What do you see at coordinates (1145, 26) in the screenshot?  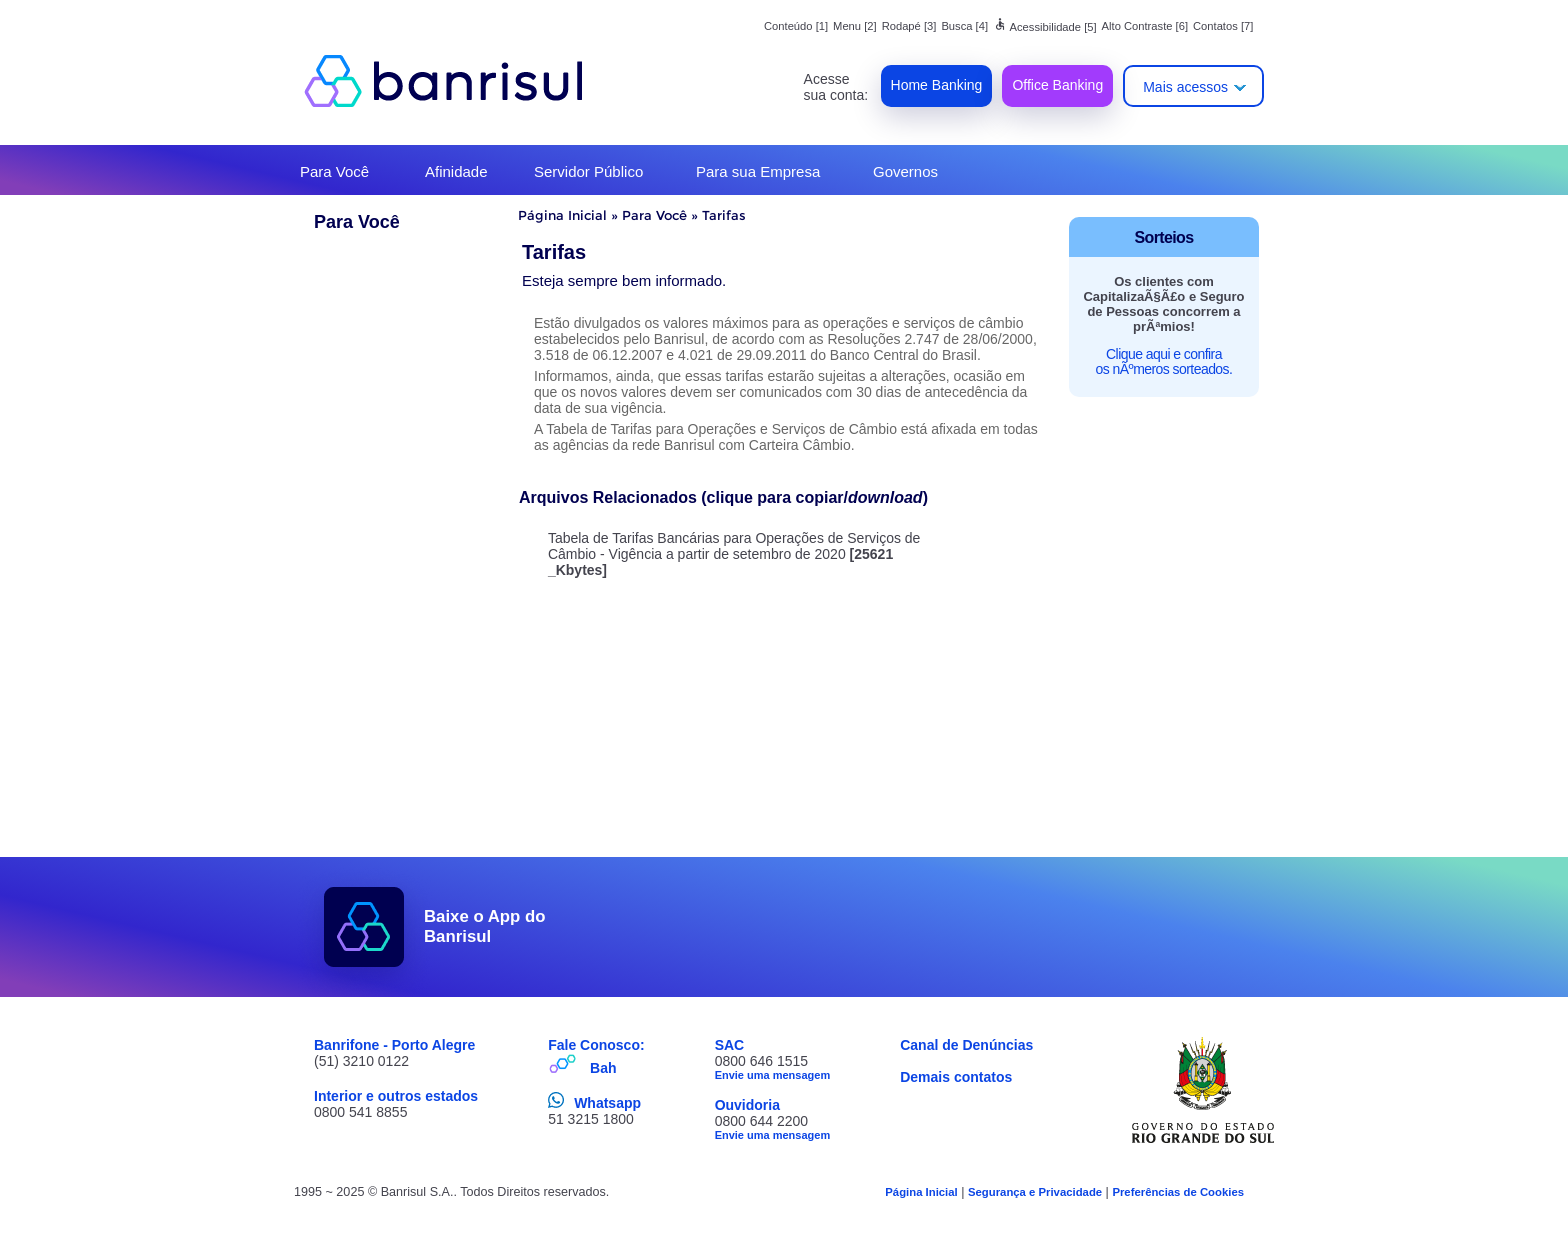 I see `Alto Contraste [6]` at bounding box center [1145, 26].